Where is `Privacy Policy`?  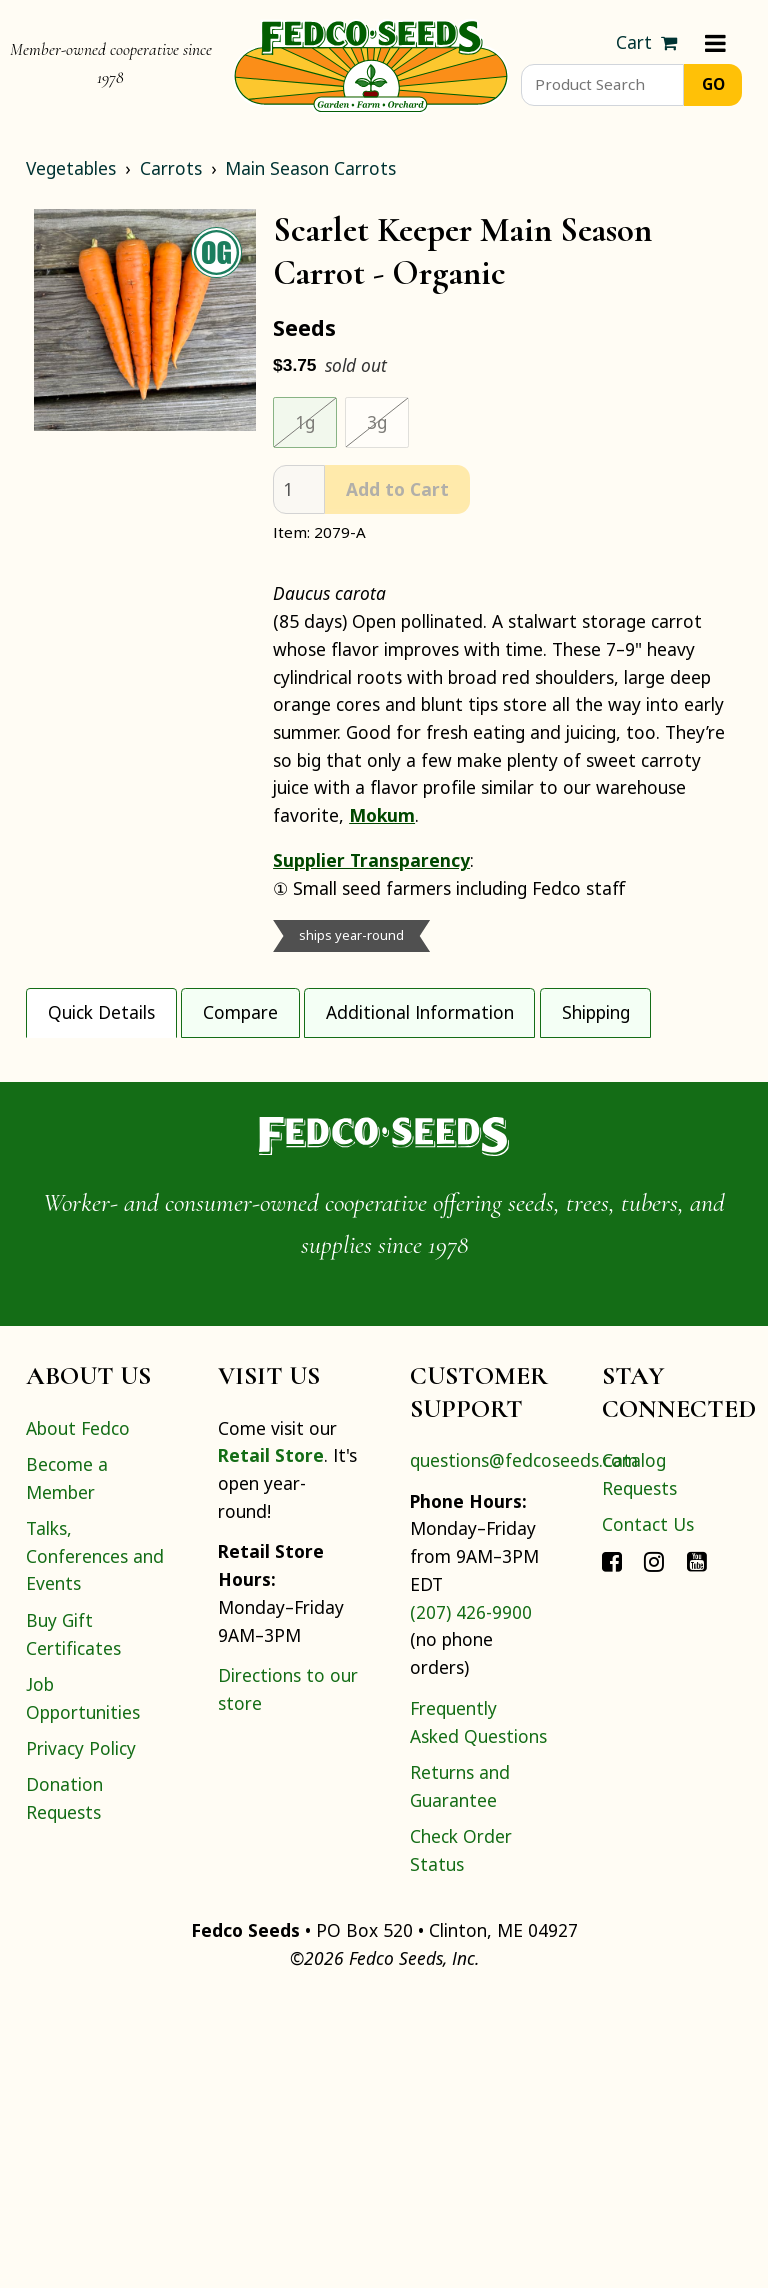 Privacy Policy is located at coordinates (81, 2037).